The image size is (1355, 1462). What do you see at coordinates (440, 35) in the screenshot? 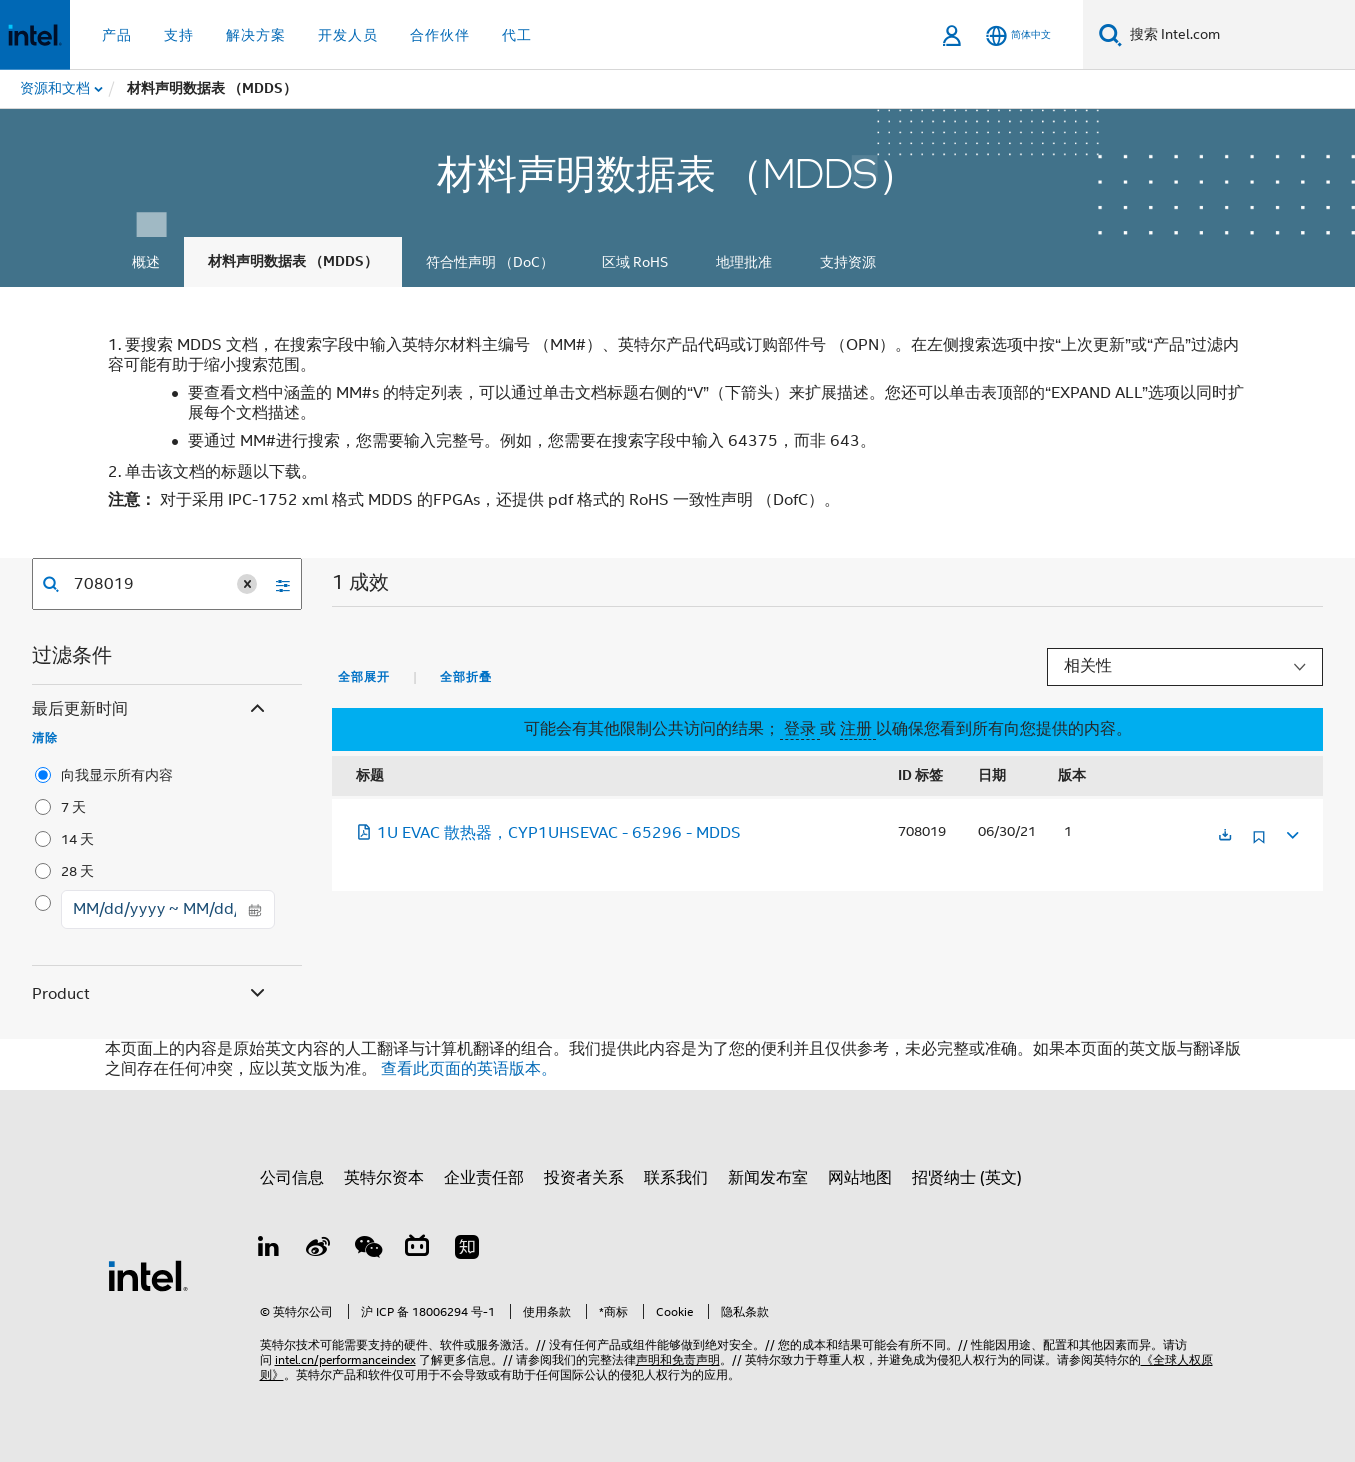
I see `合作伙伴 [button]` at bounding box center [440, 35].